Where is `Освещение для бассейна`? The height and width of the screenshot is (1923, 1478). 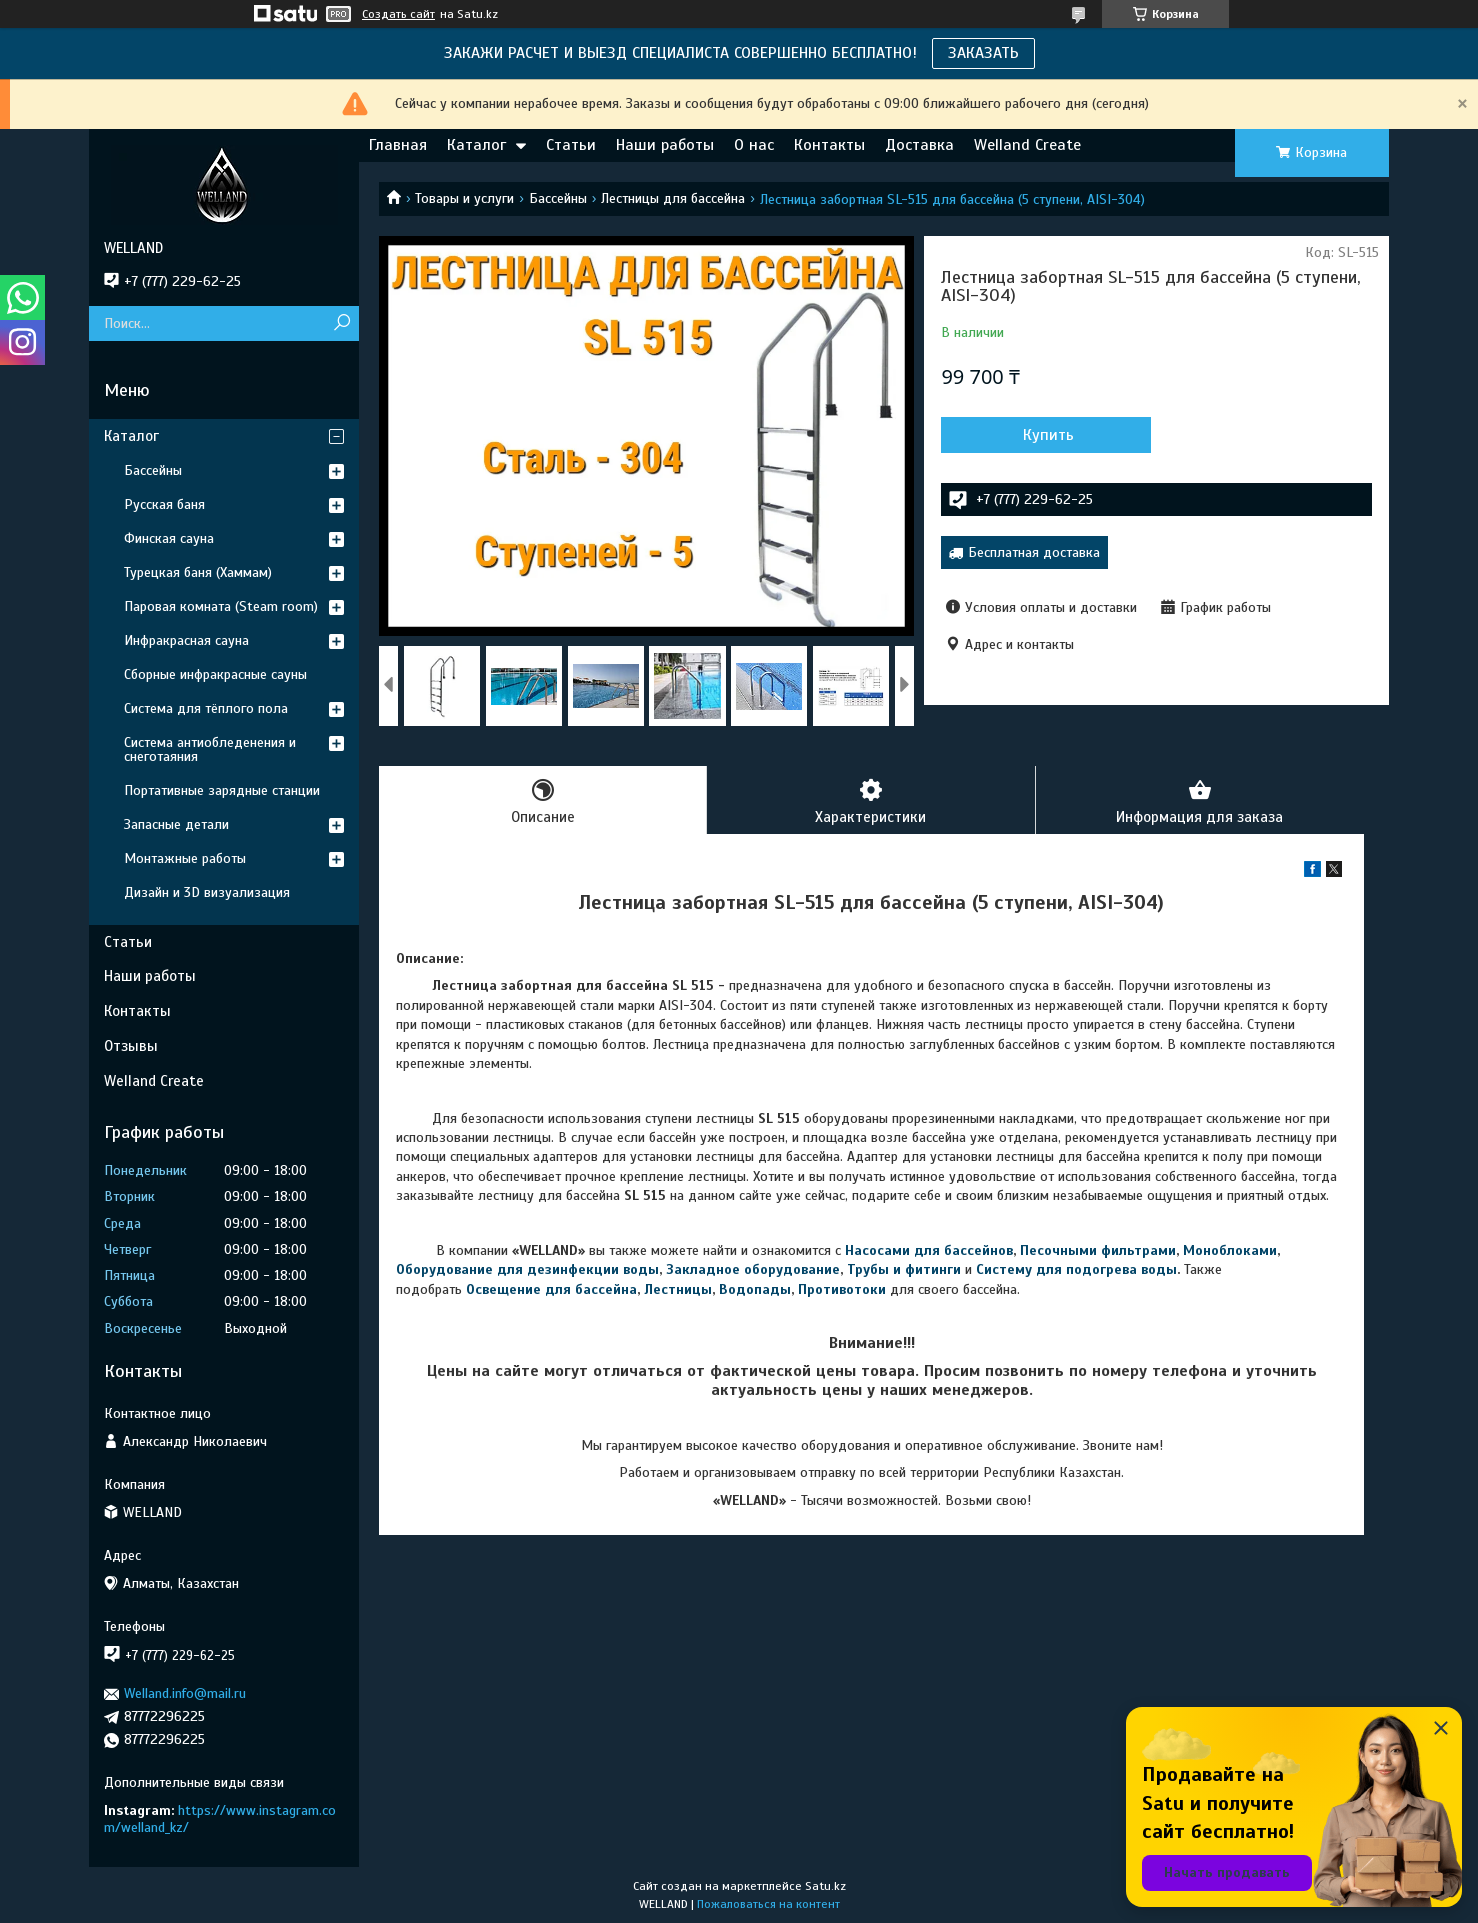
Освещение для бассейна is located at coordinates (551, 1289).